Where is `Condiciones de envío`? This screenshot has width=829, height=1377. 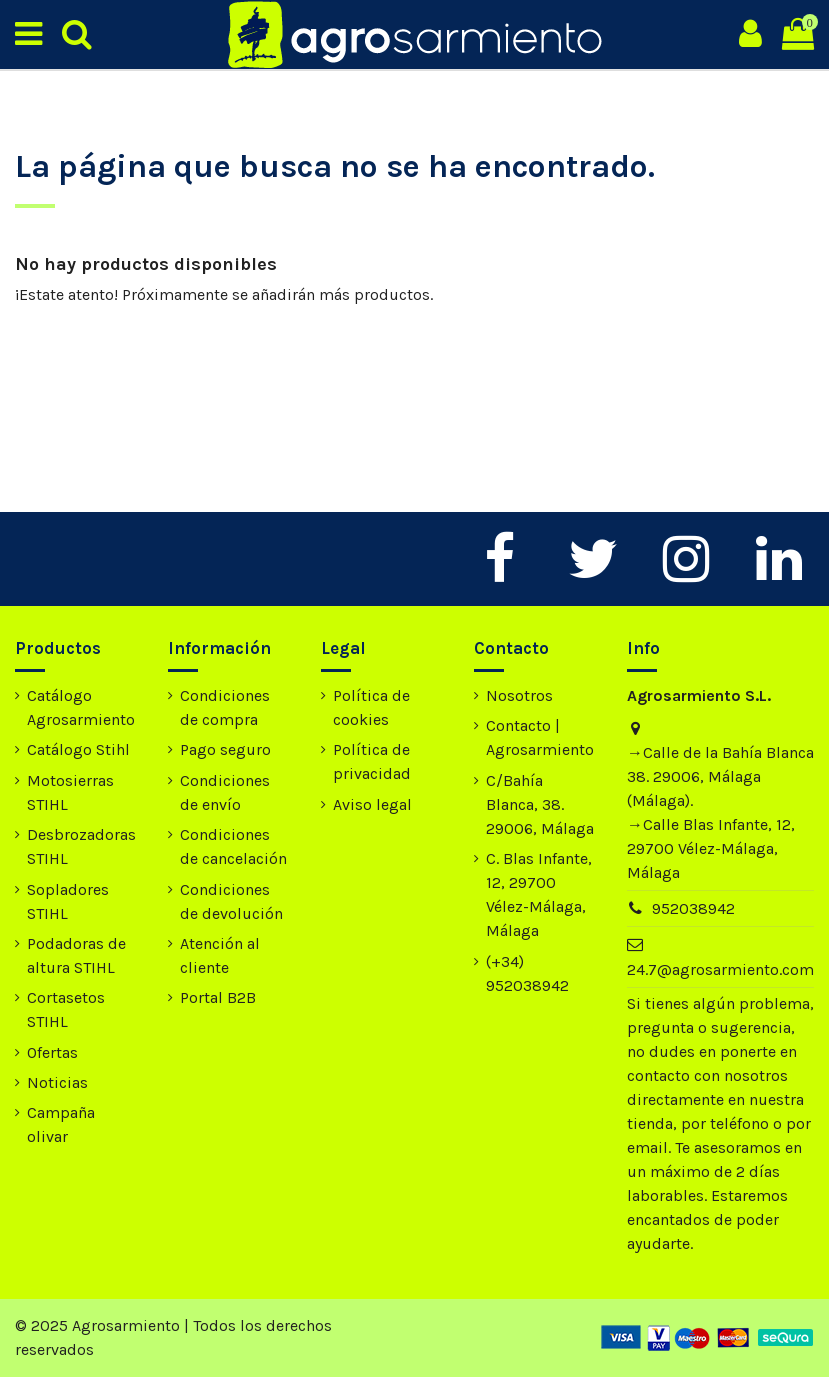
Condiciones de envío is located at coordinates (225, 792).